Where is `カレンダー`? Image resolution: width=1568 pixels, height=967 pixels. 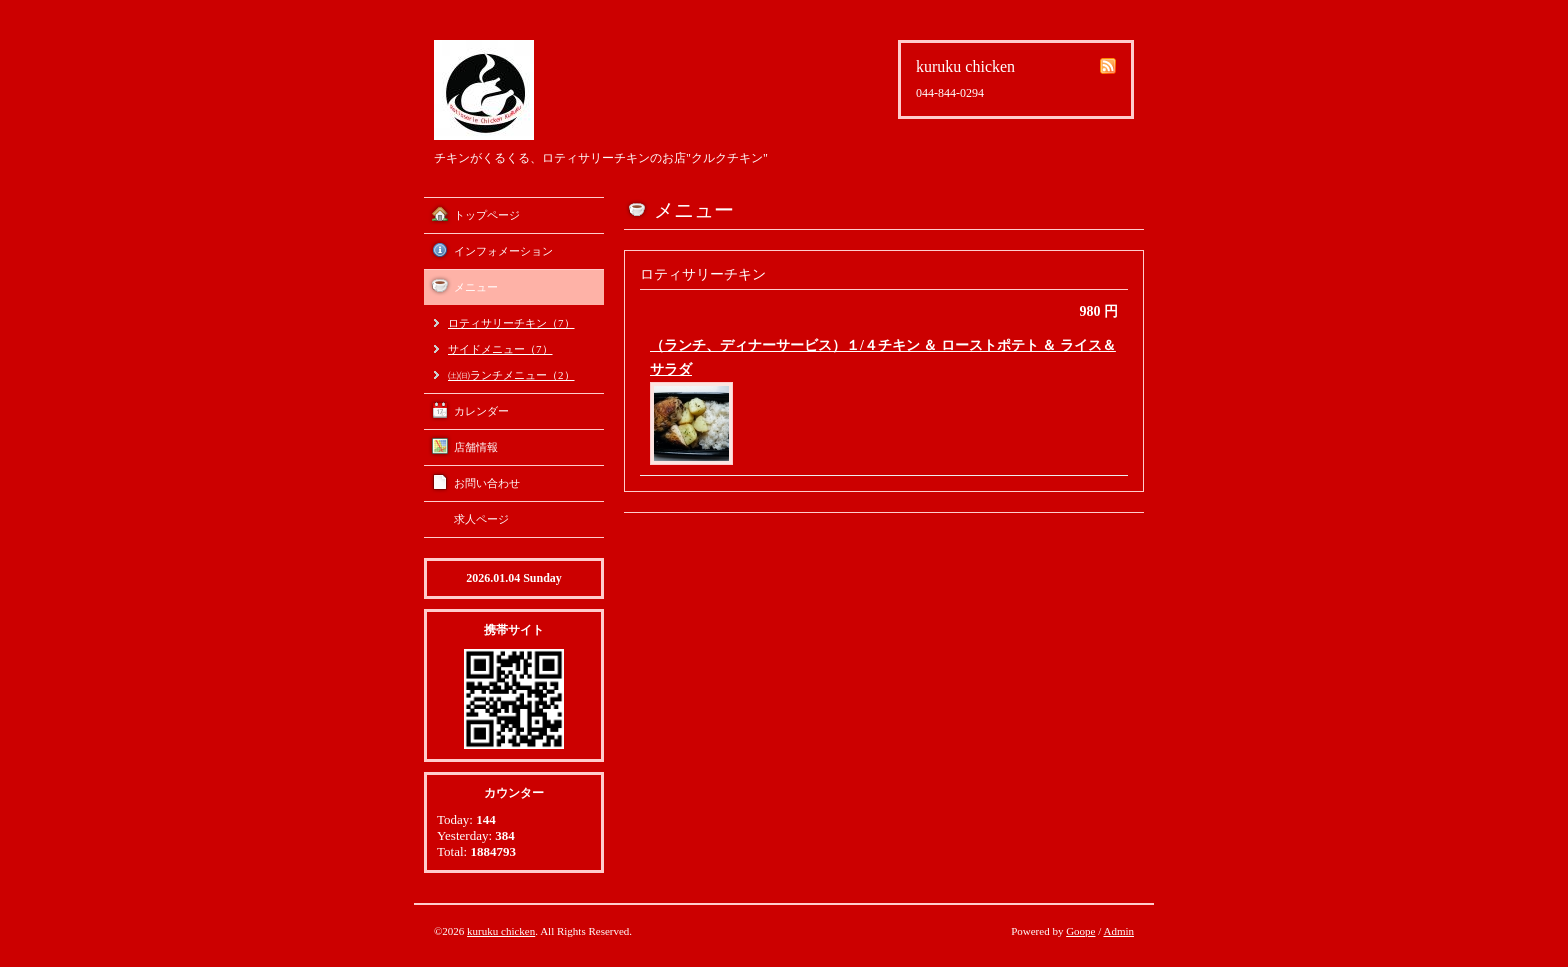 カレンダー is located at coordinates (481, 411).